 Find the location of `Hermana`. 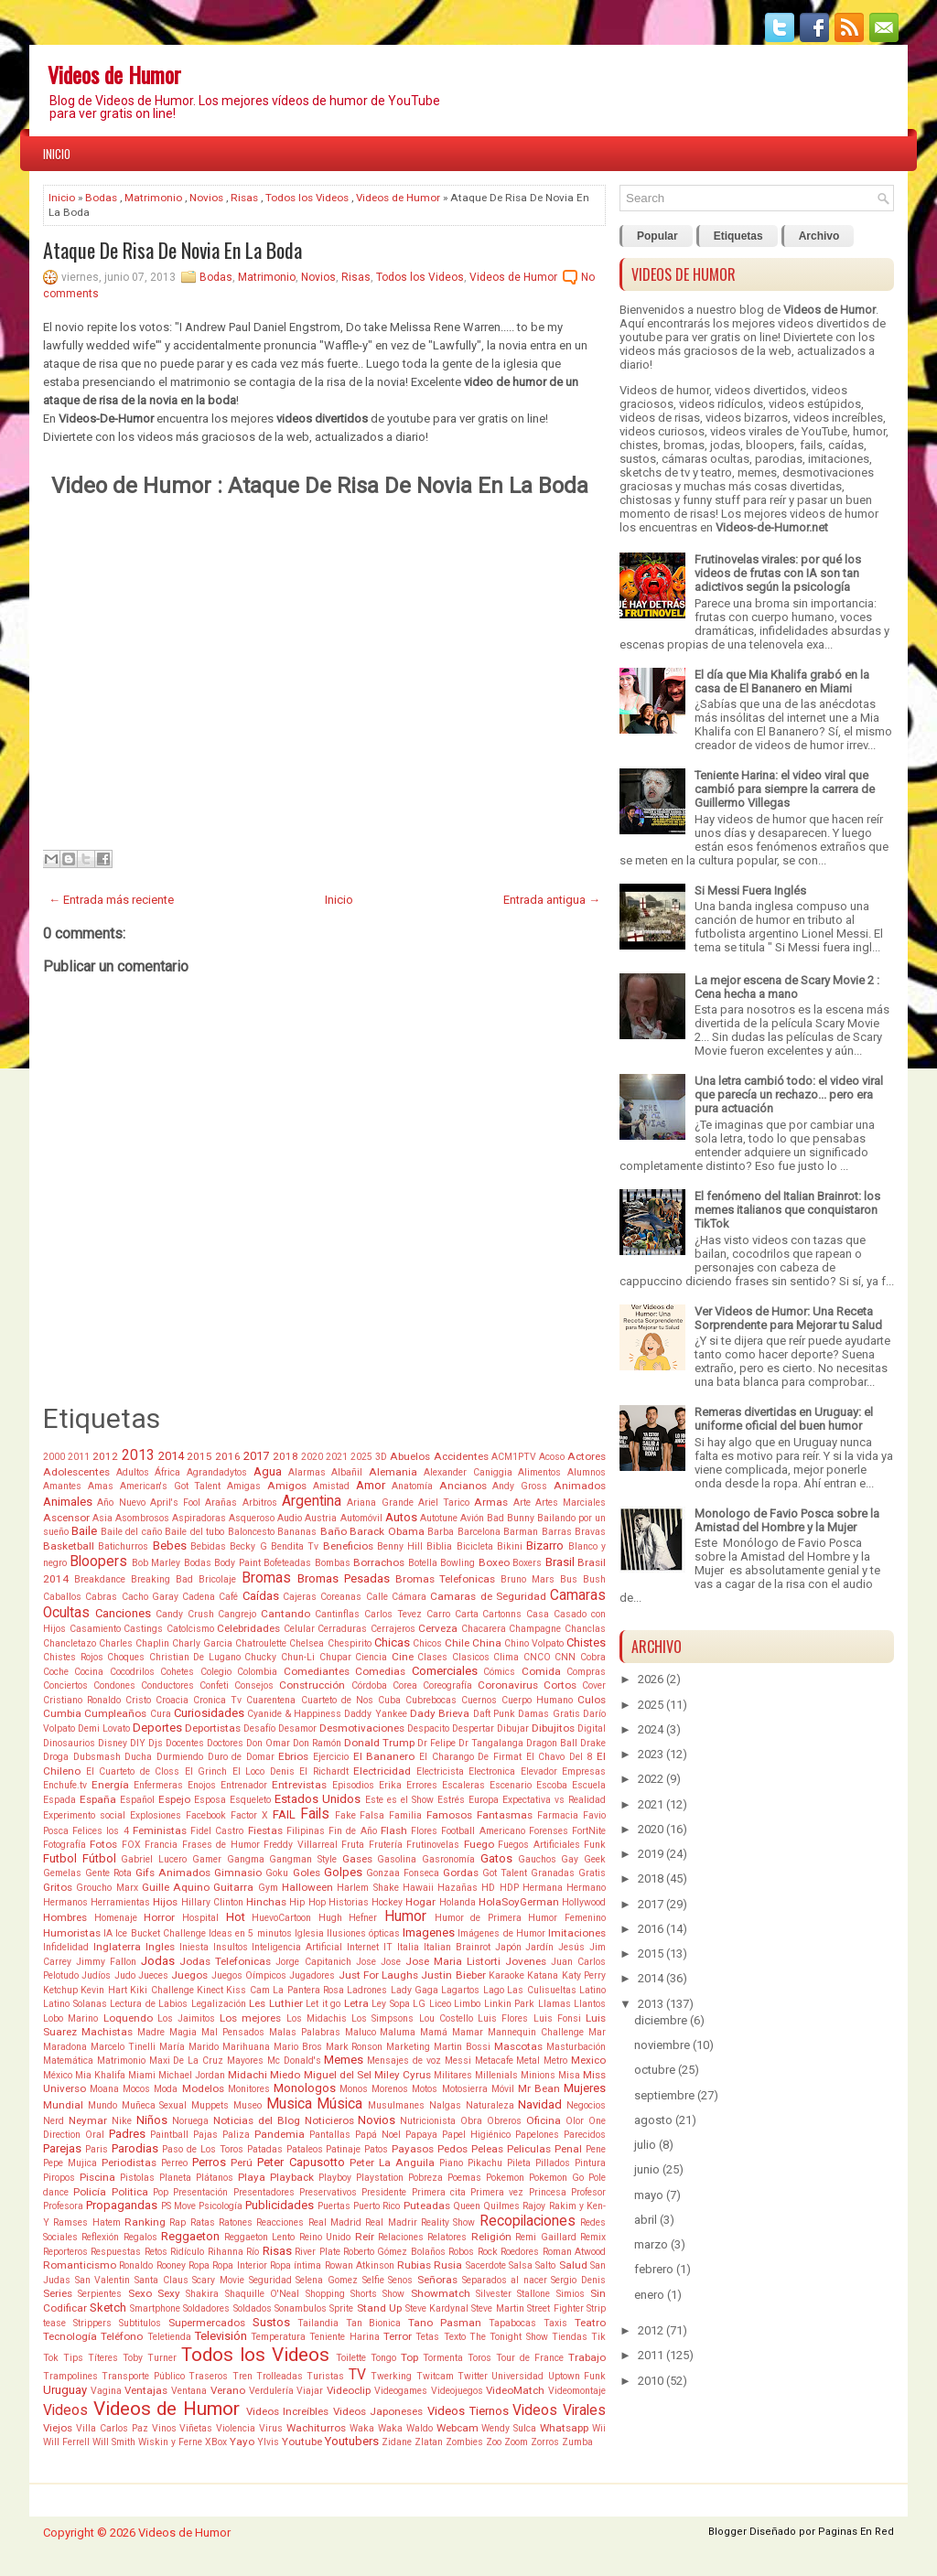

Hermana is located at coordinates (542, 1888).